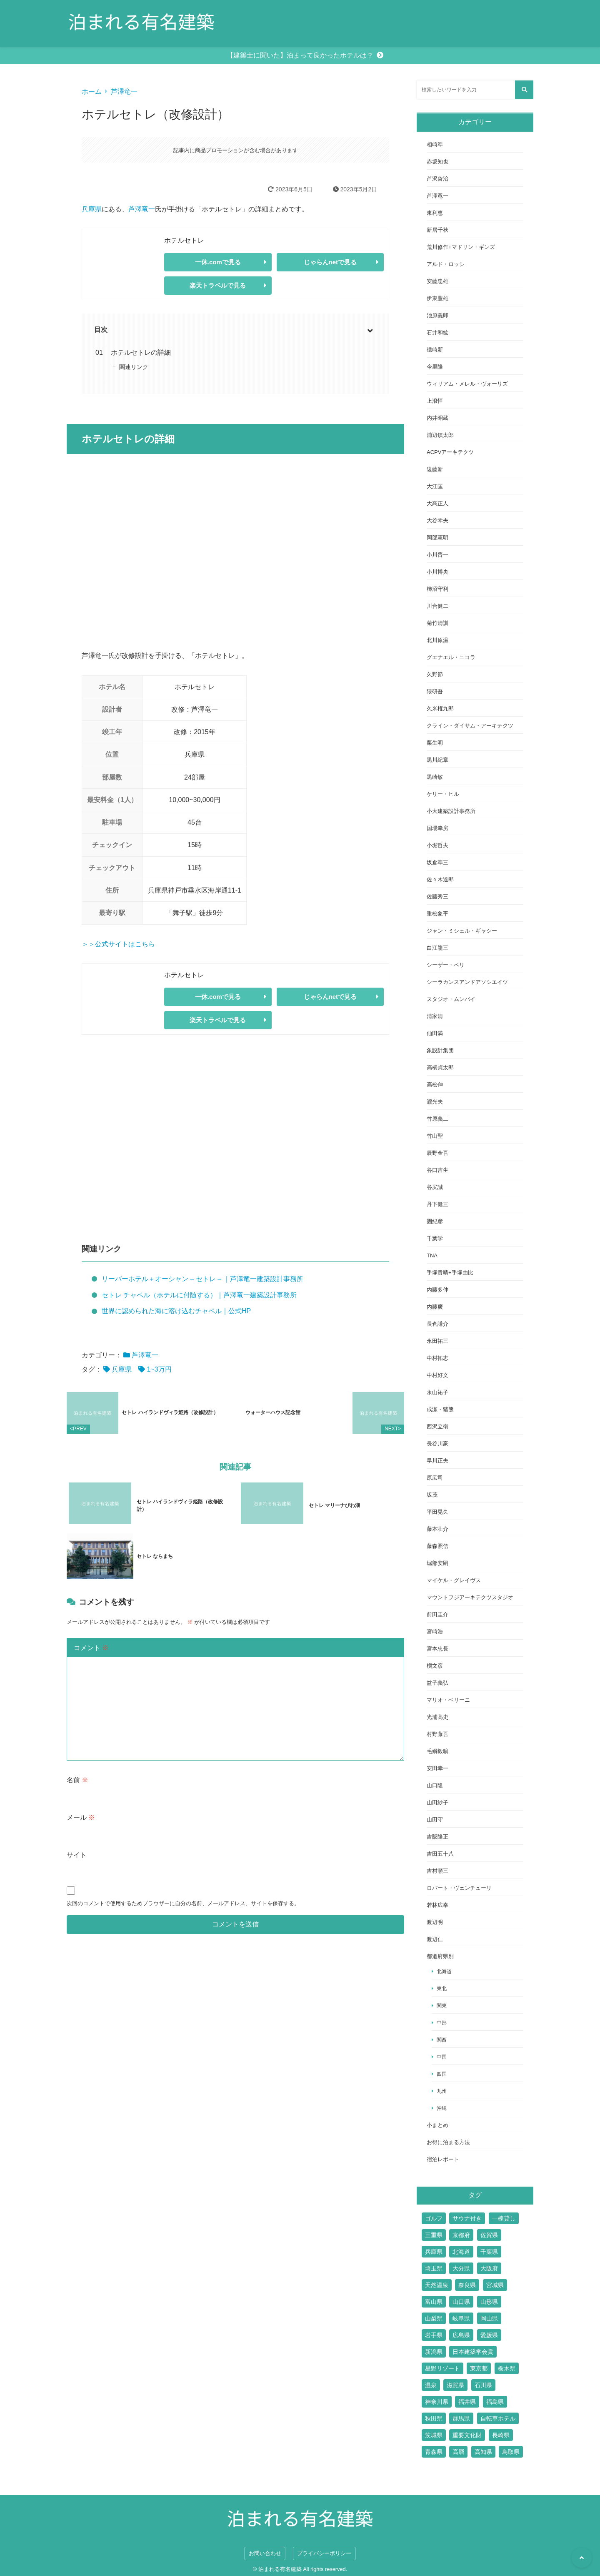 The height and width of the screenshot is (2576, 600). I want to click on 仙田満, so click(435, 1033).